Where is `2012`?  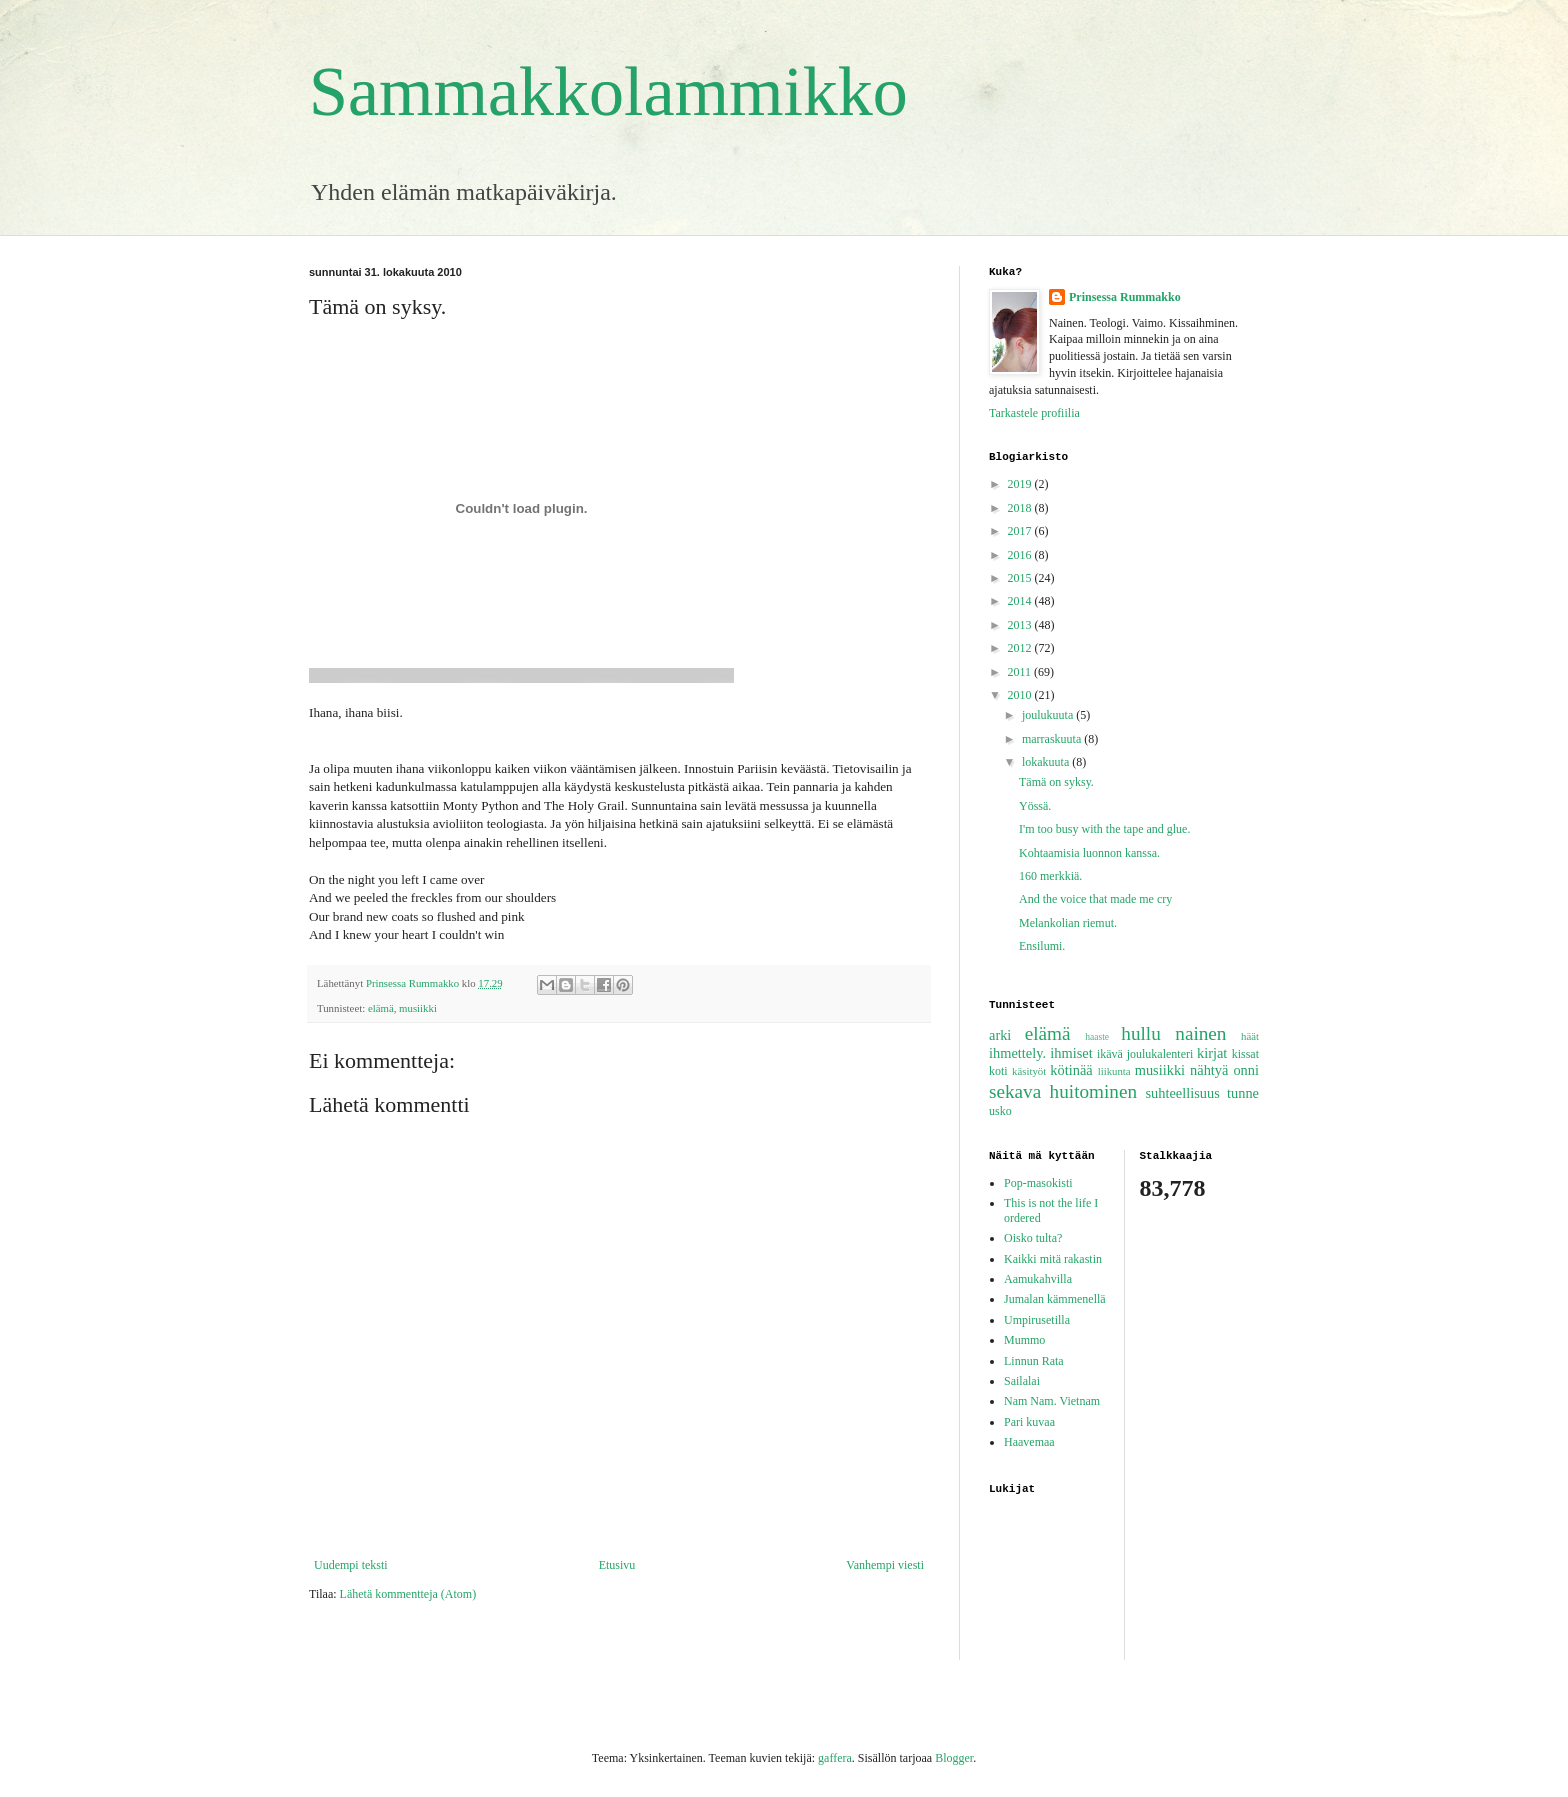
2012 is located at coordinates (1021, 648).